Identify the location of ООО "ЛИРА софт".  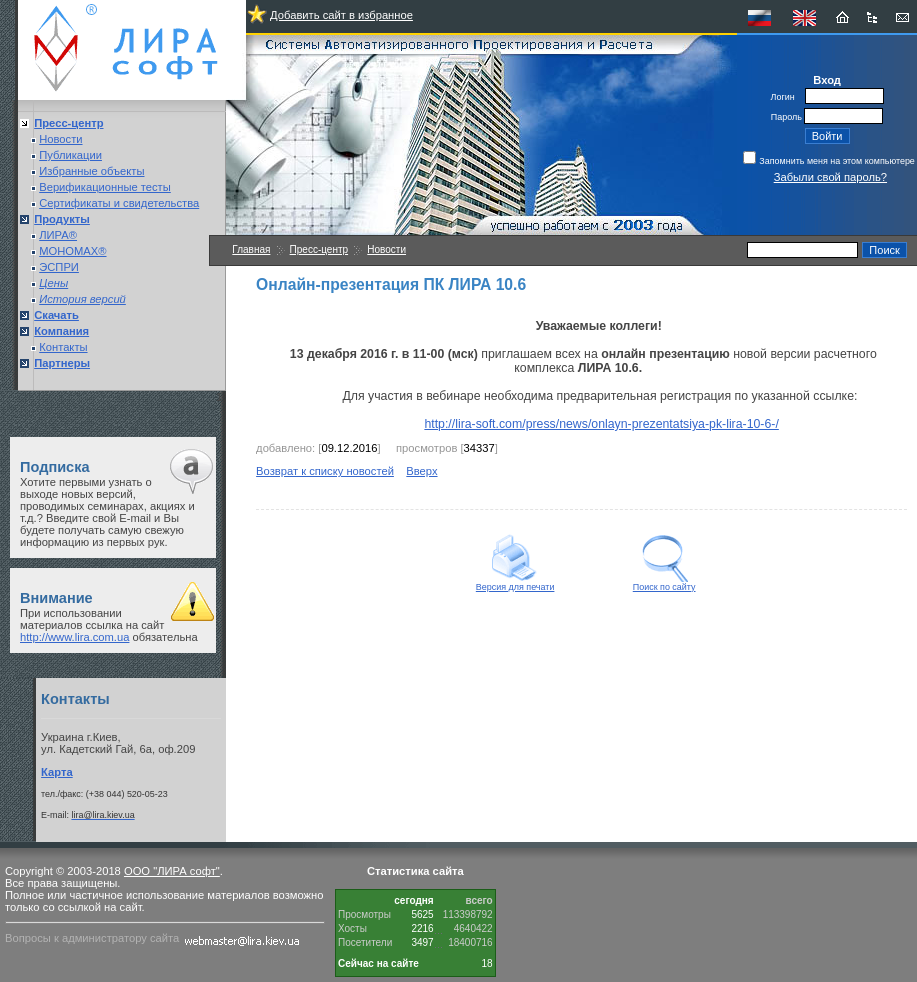
(172, 871).